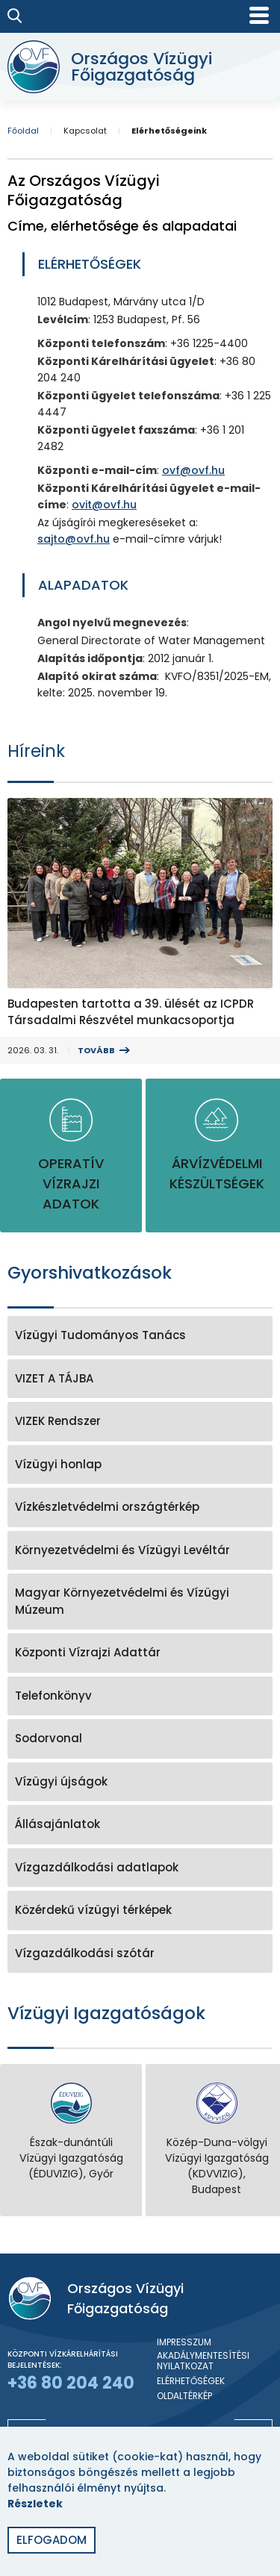 This screenshot has width=280, height=2576. I want to click on ovit@ovf.hu, so click(104, 504).